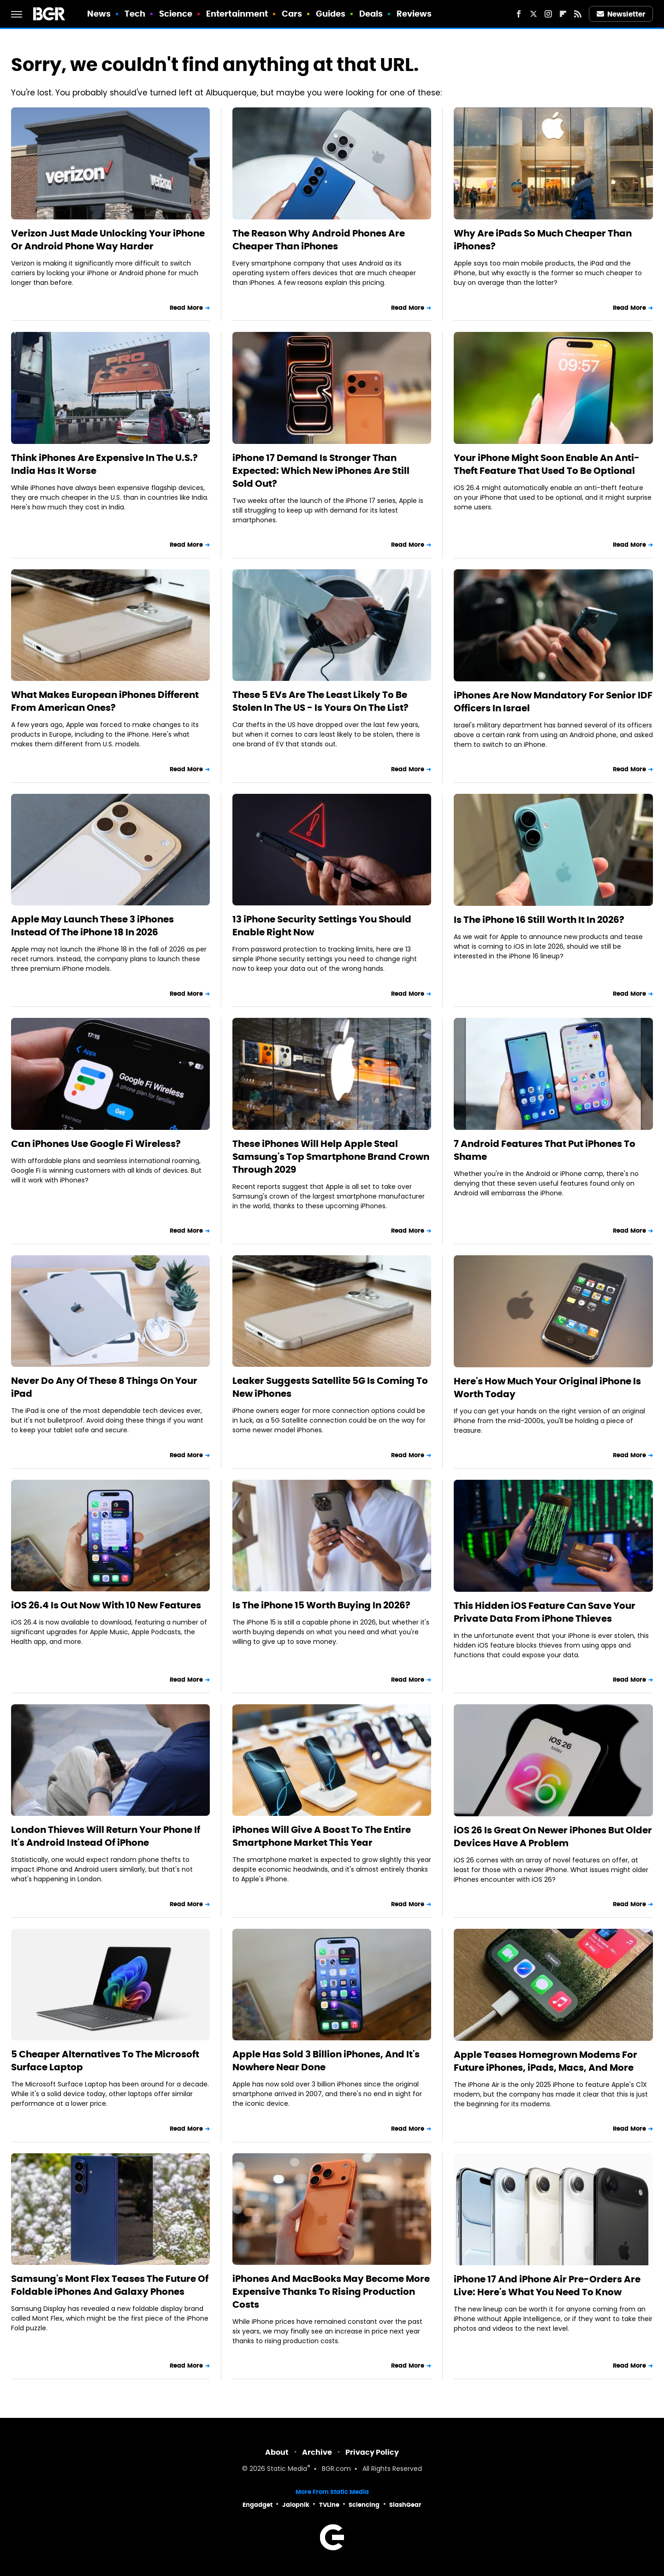  What do you see at coordinates (108, 239) in the screenshot?
I see `Verizon Just Made Unlocking Your iPhone Or Android Phone Way Harder` at bounding box center [108, 239].